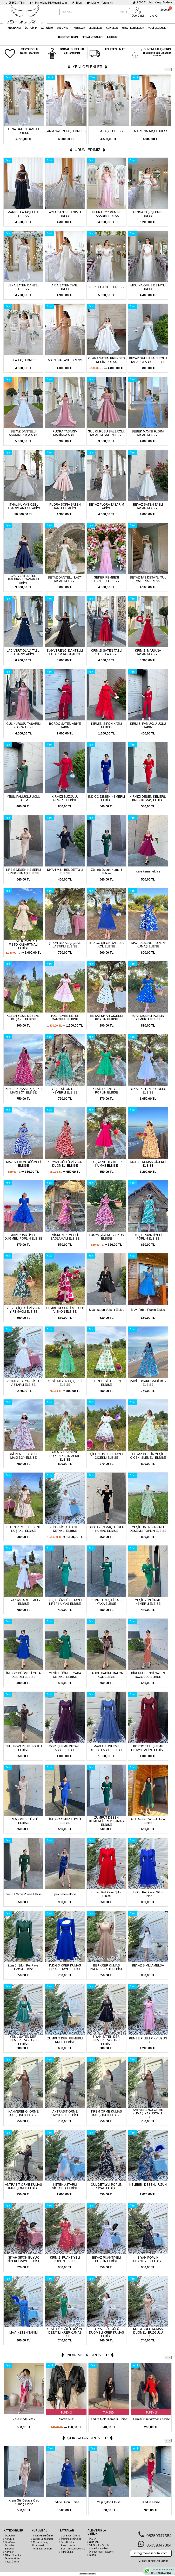 The width and height of the screenshot is (175, 2576). What do you see at coordinates (41, 2548) in the screenshot?
I see `Teslimat Koşulları` at bounding box center [41, 2548].